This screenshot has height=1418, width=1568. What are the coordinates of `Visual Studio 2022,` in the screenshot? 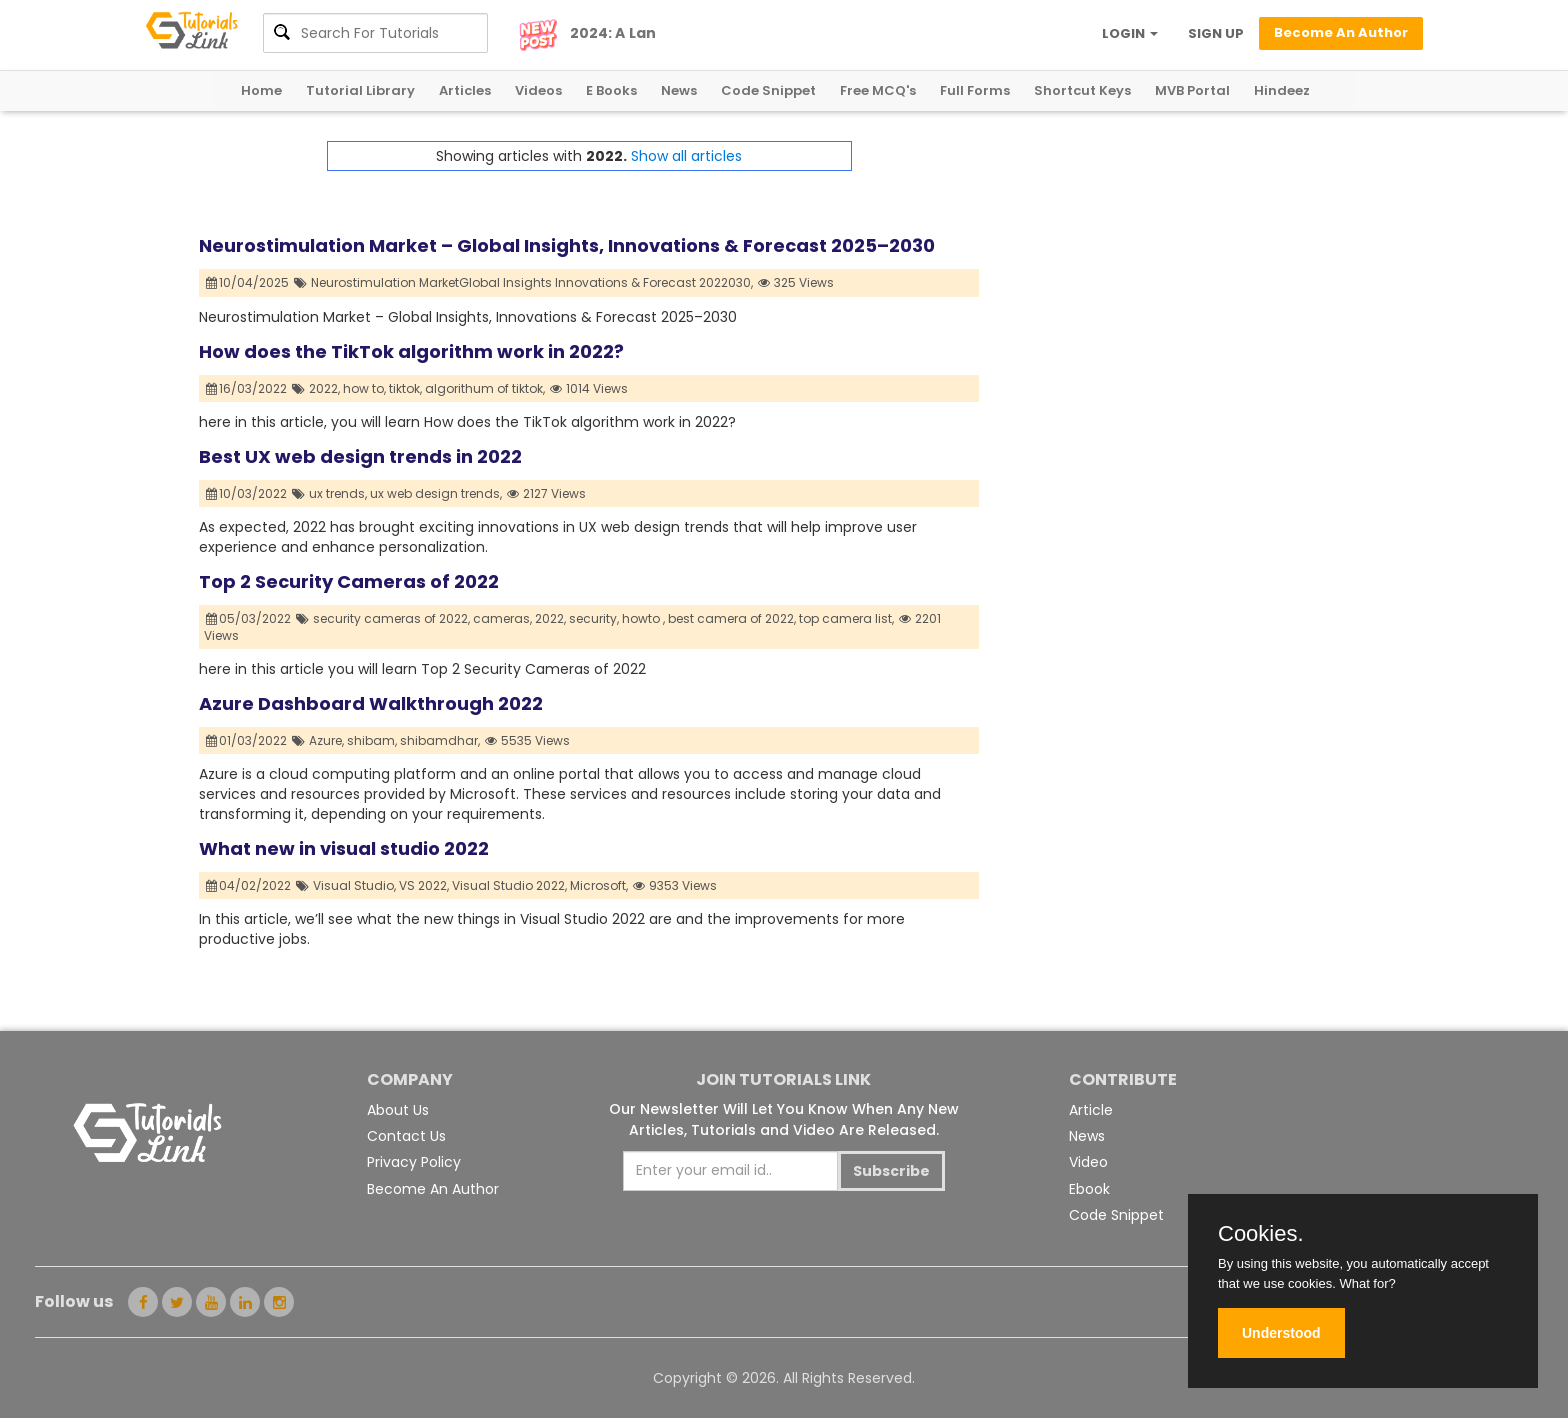 It's located at (509, 885).